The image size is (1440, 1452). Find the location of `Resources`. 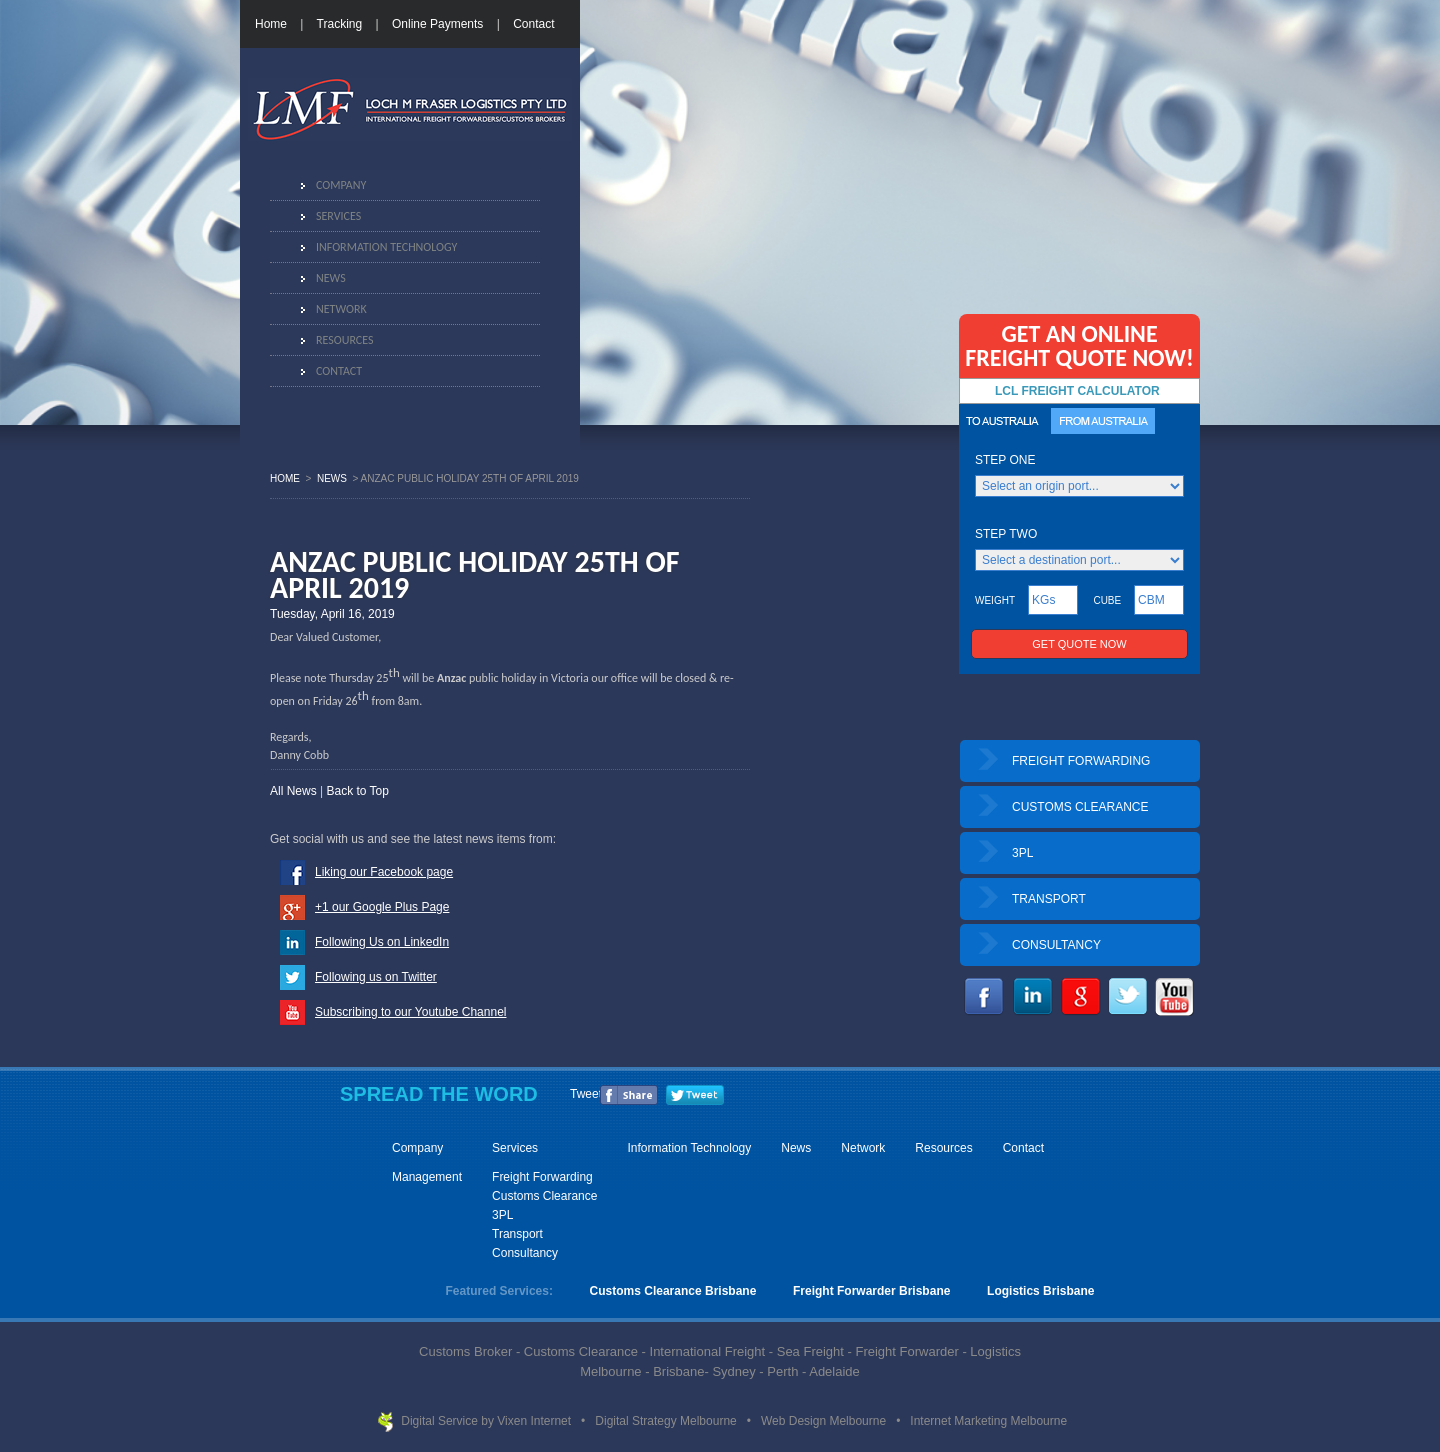

Resources is located at coordinates (344, 340).